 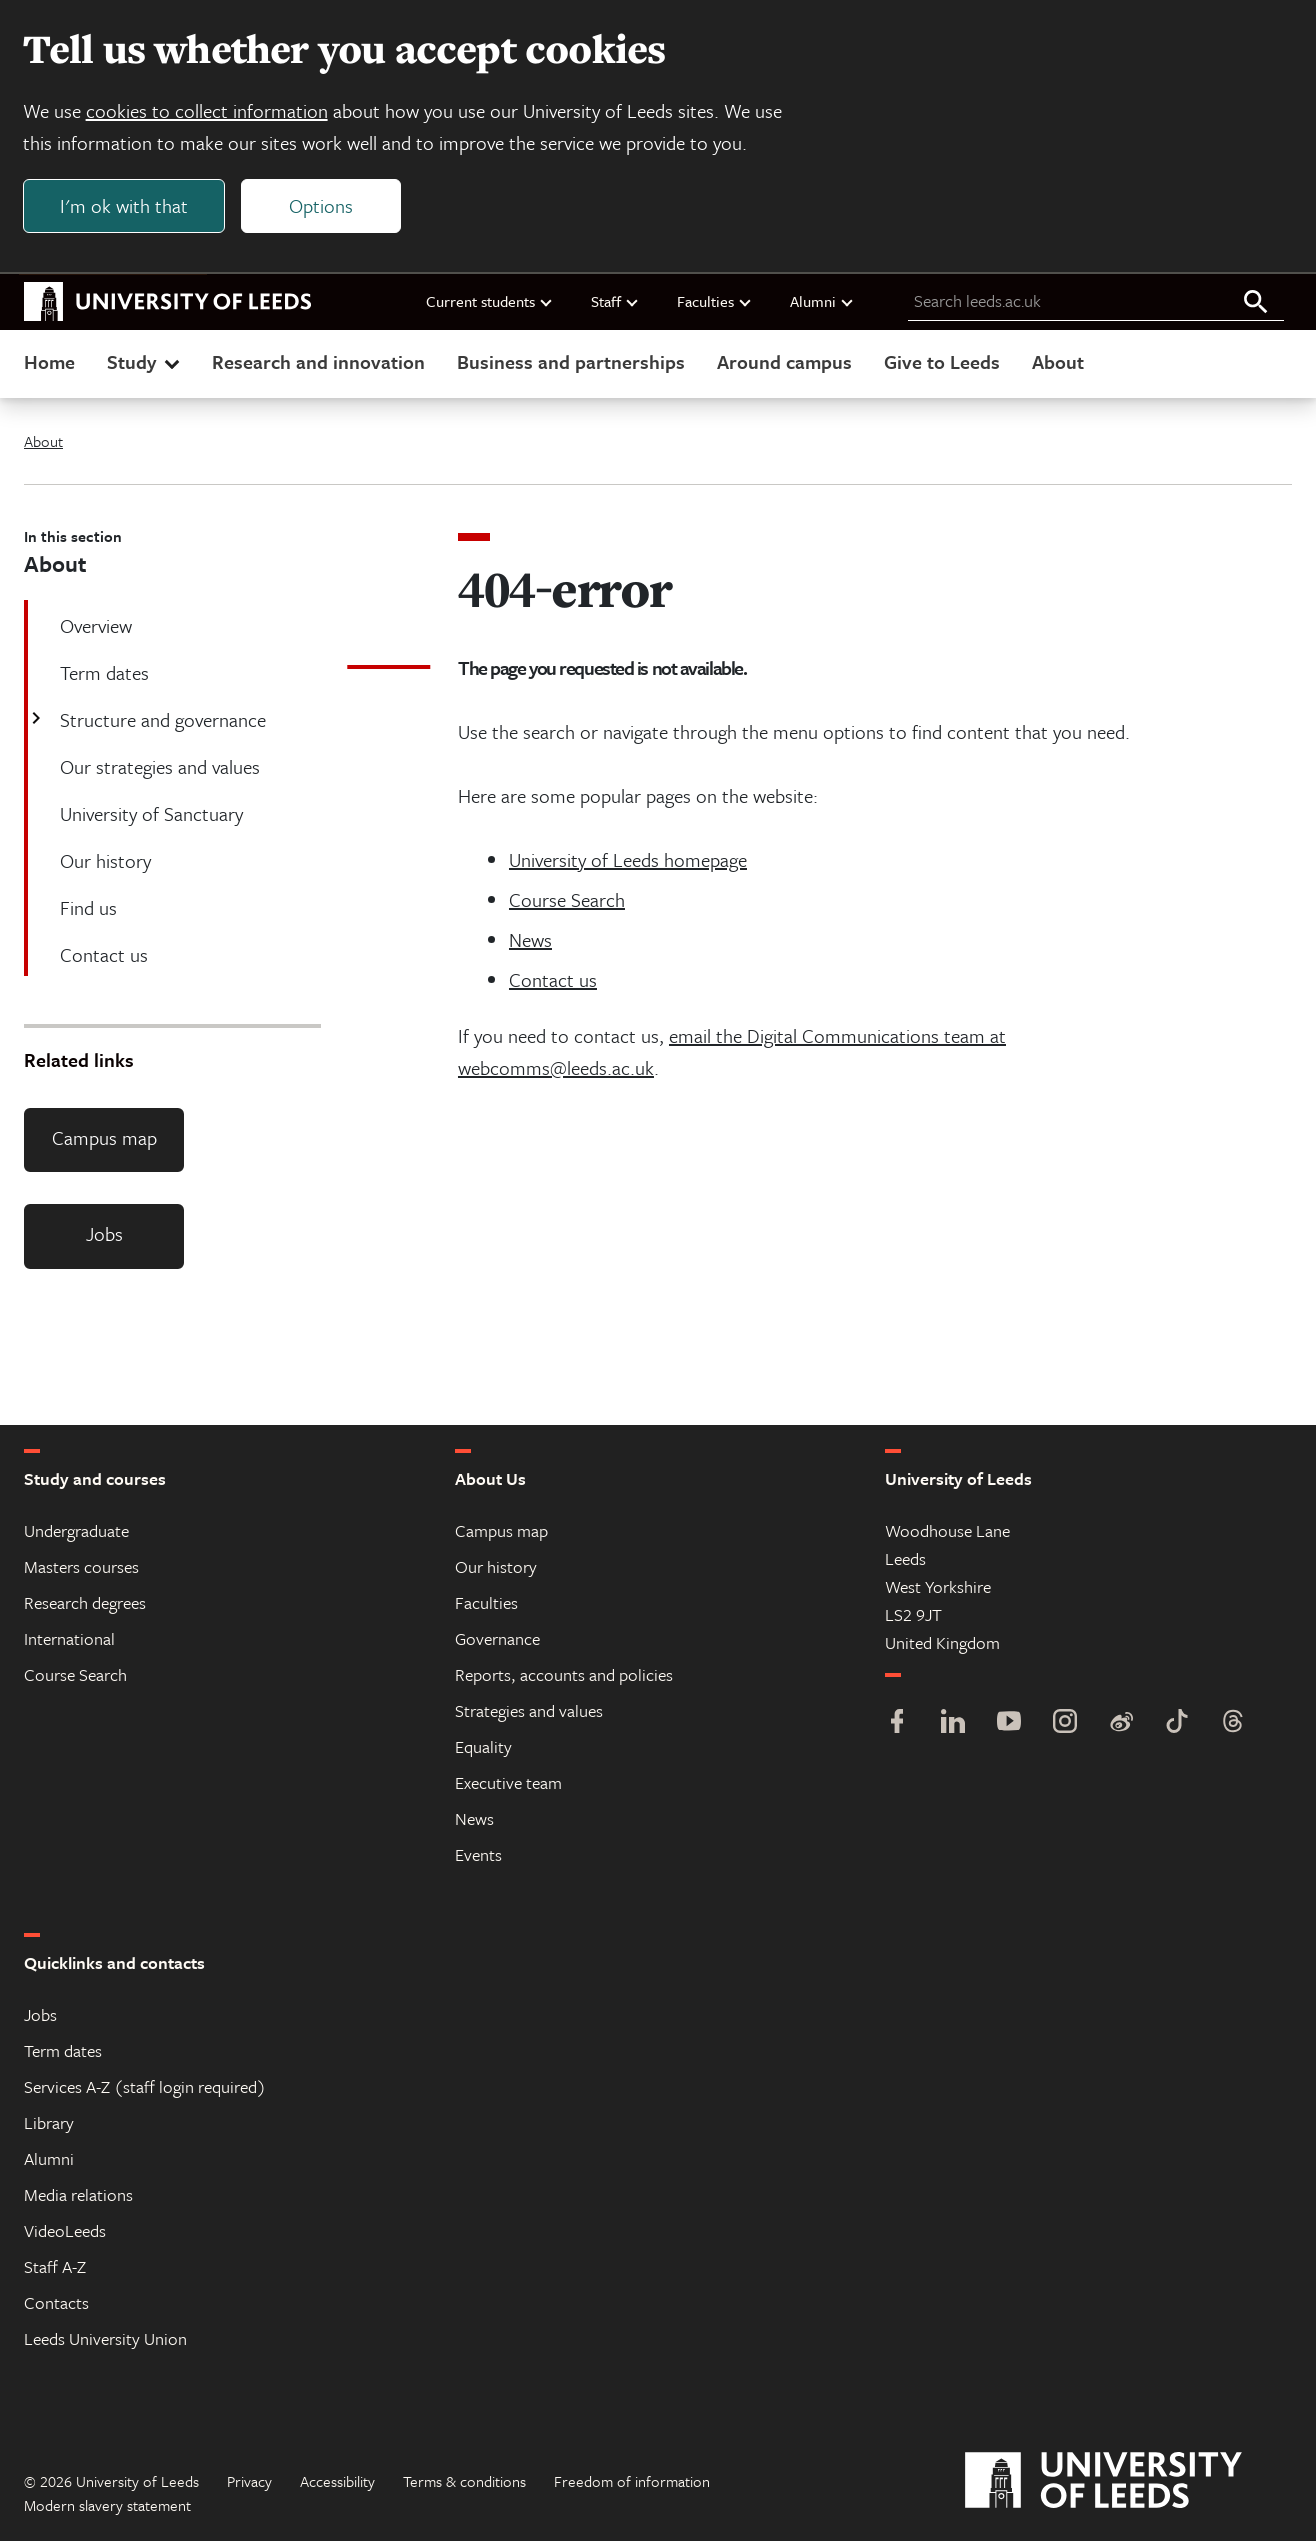 I want to click on Jobs, so click(x=104, y=1236).